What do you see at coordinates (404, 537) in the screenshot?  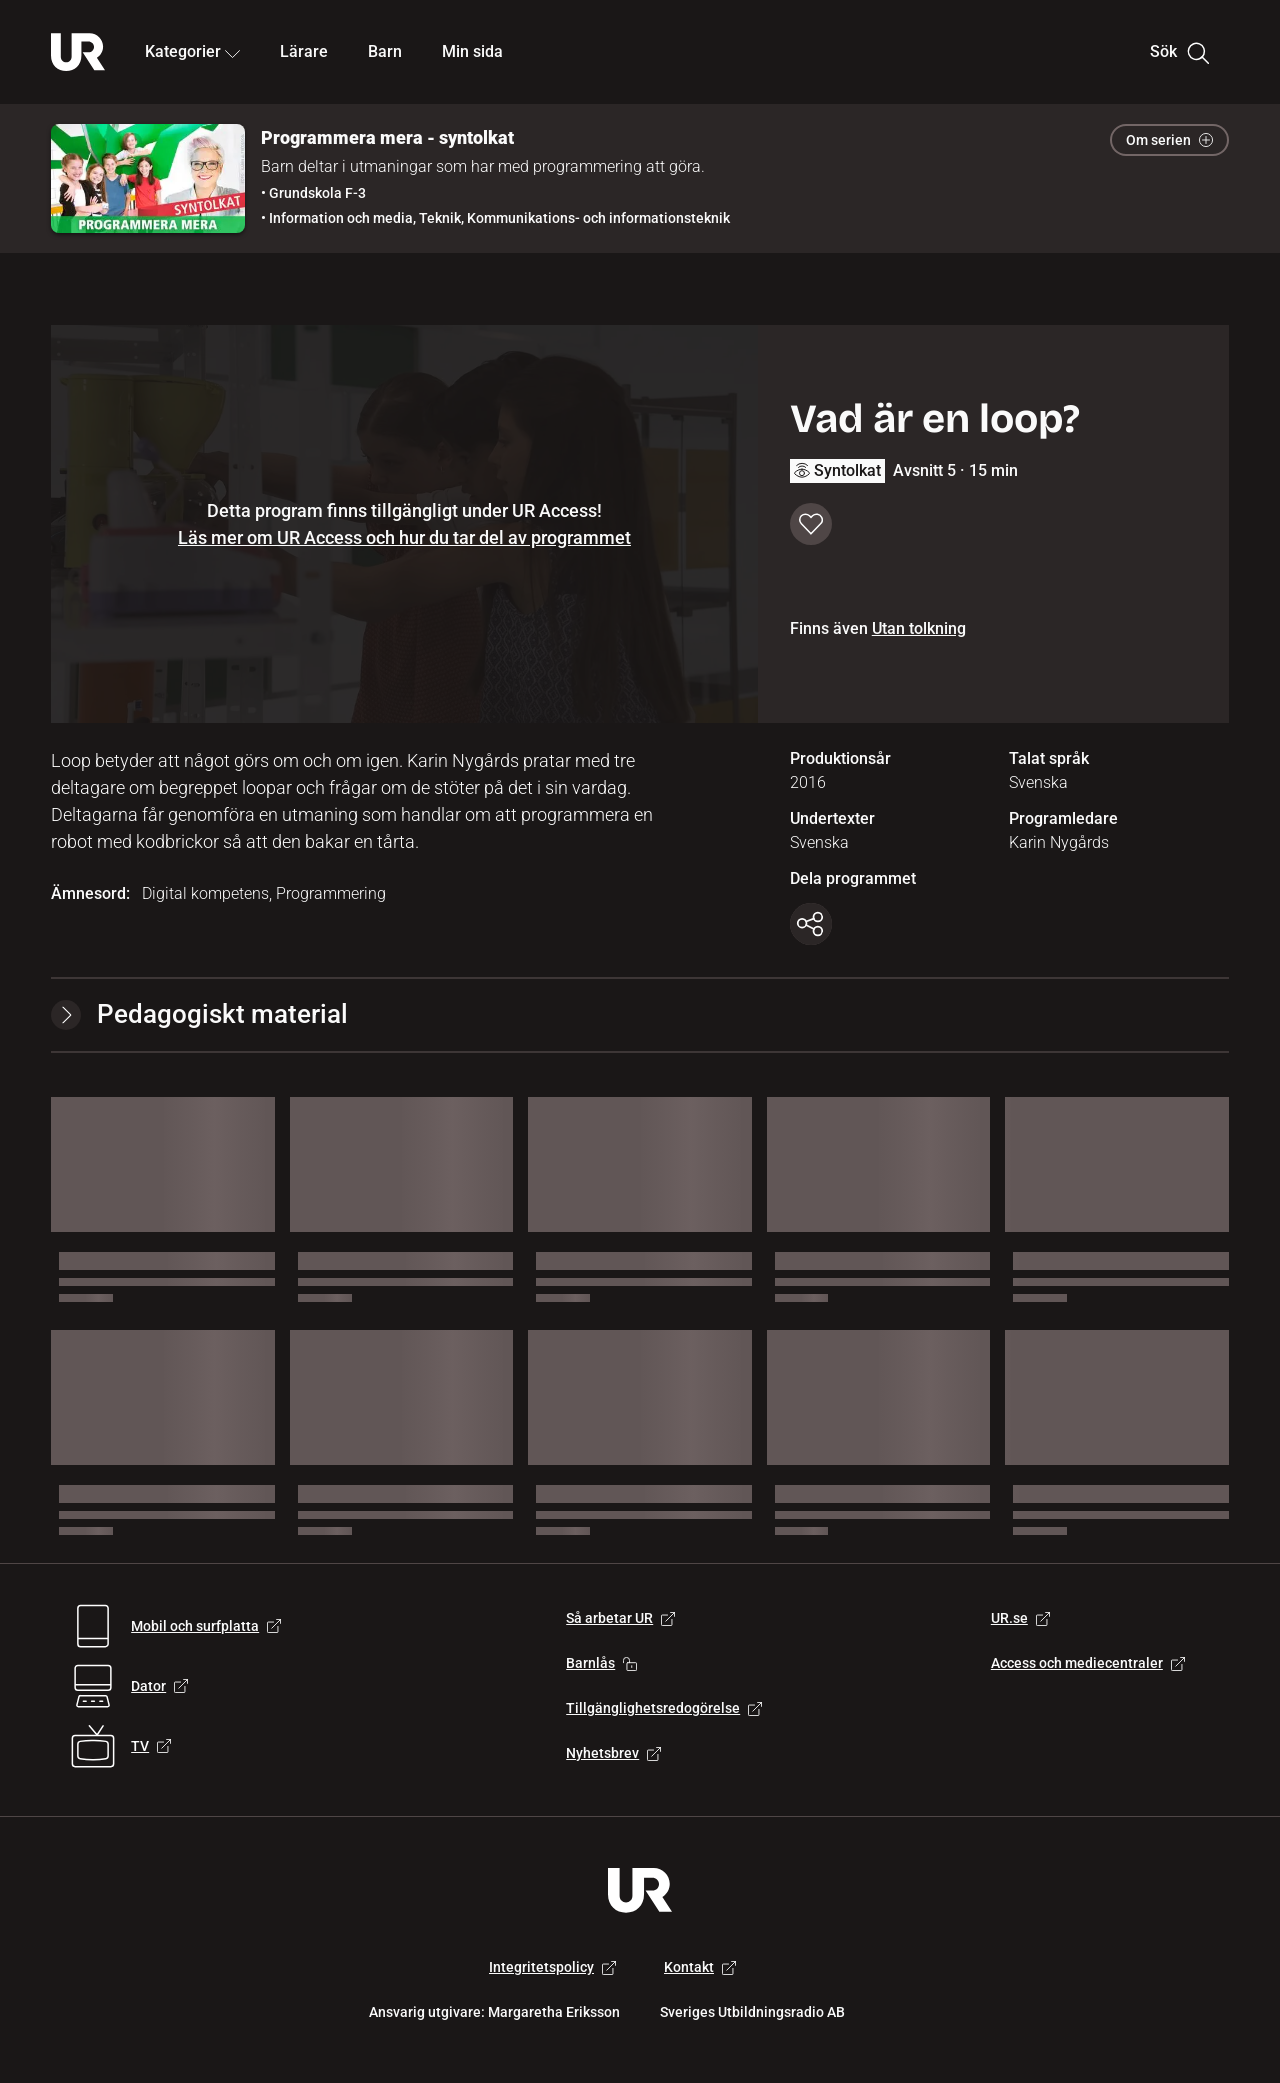 I see `Läs mer om UR Access och hur du tar del av programmet` at bounding box center [404, 537].